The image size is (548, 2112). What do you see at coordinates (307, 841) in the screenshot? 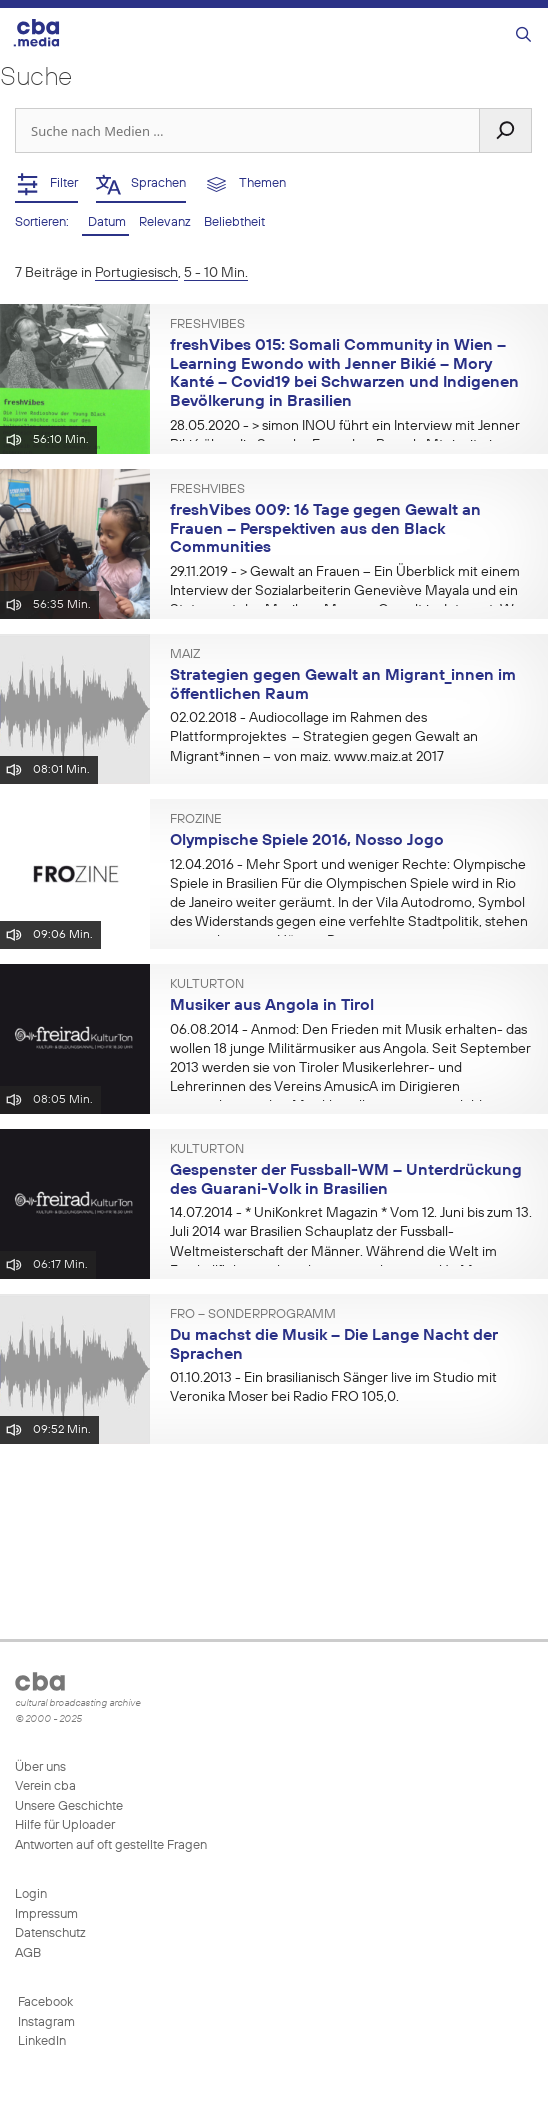
I see `Olympische Spiele 2016, Nosso Jogo` at bounding box center [307, 841].